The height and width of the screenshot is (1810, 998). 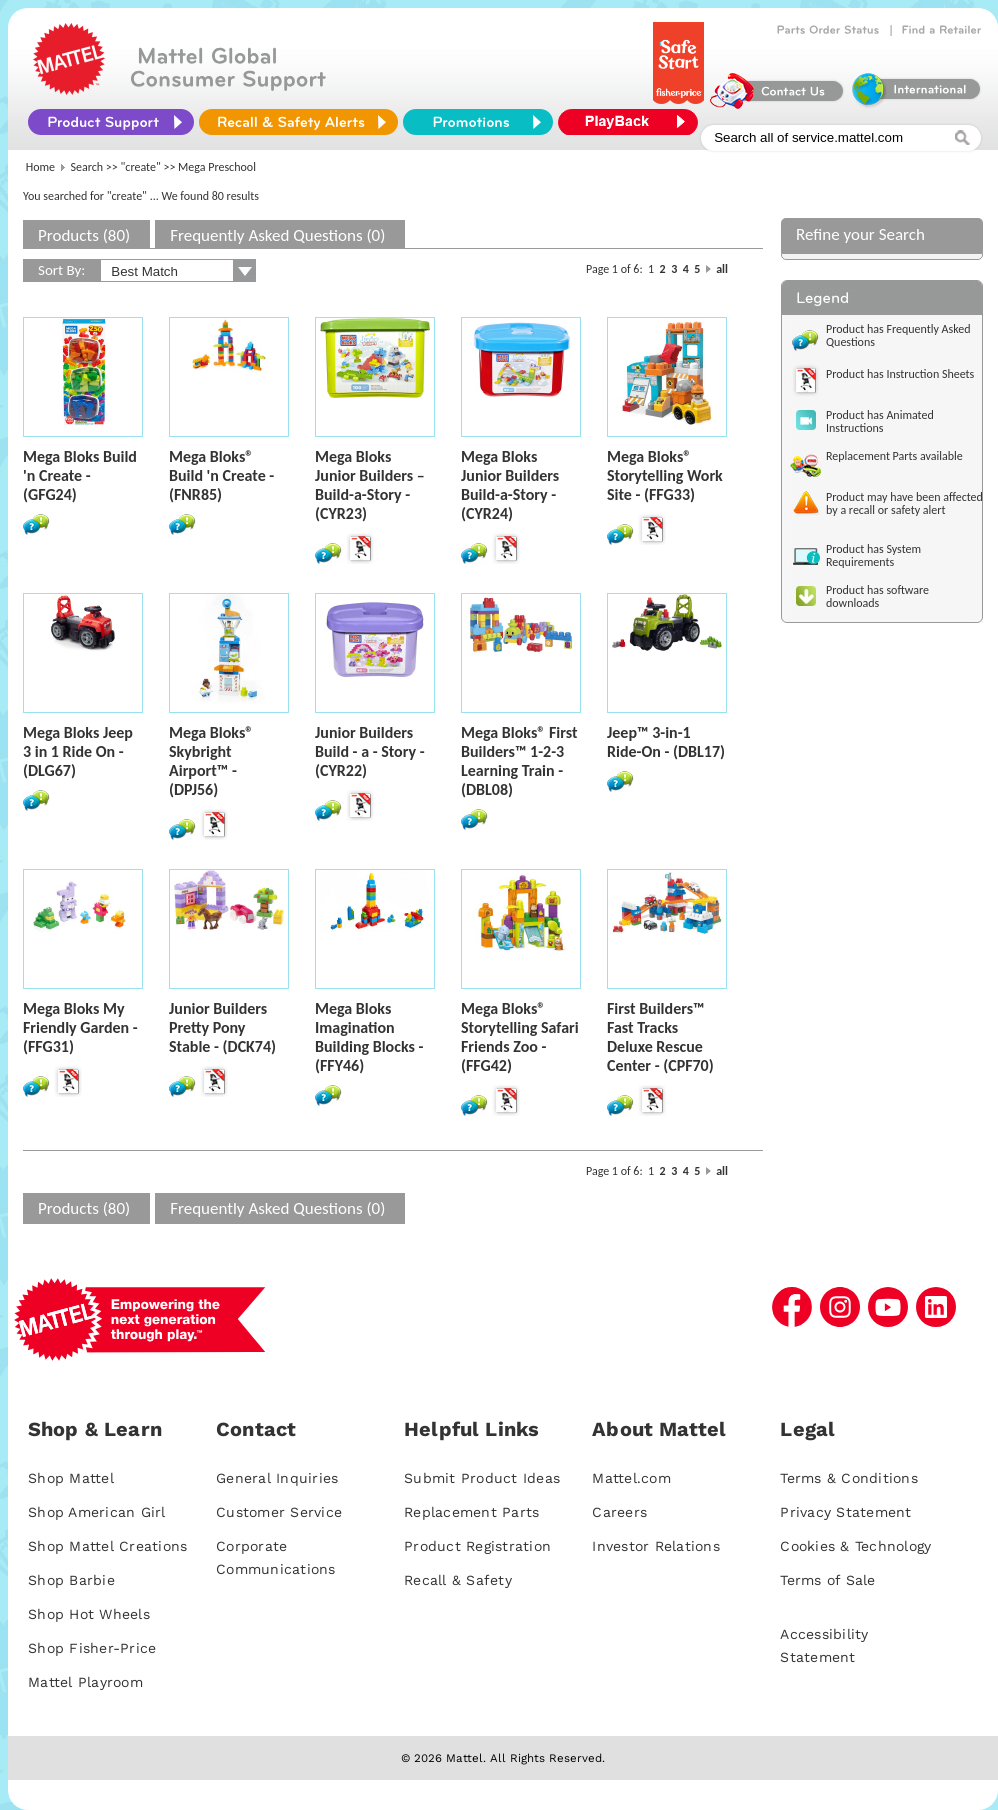 What do you see at coordinates (80, 1027) in the screenshot?
I see `Mega Bloks My Friendly Garden - (FFG31)` at bounding box center [80, 1027].